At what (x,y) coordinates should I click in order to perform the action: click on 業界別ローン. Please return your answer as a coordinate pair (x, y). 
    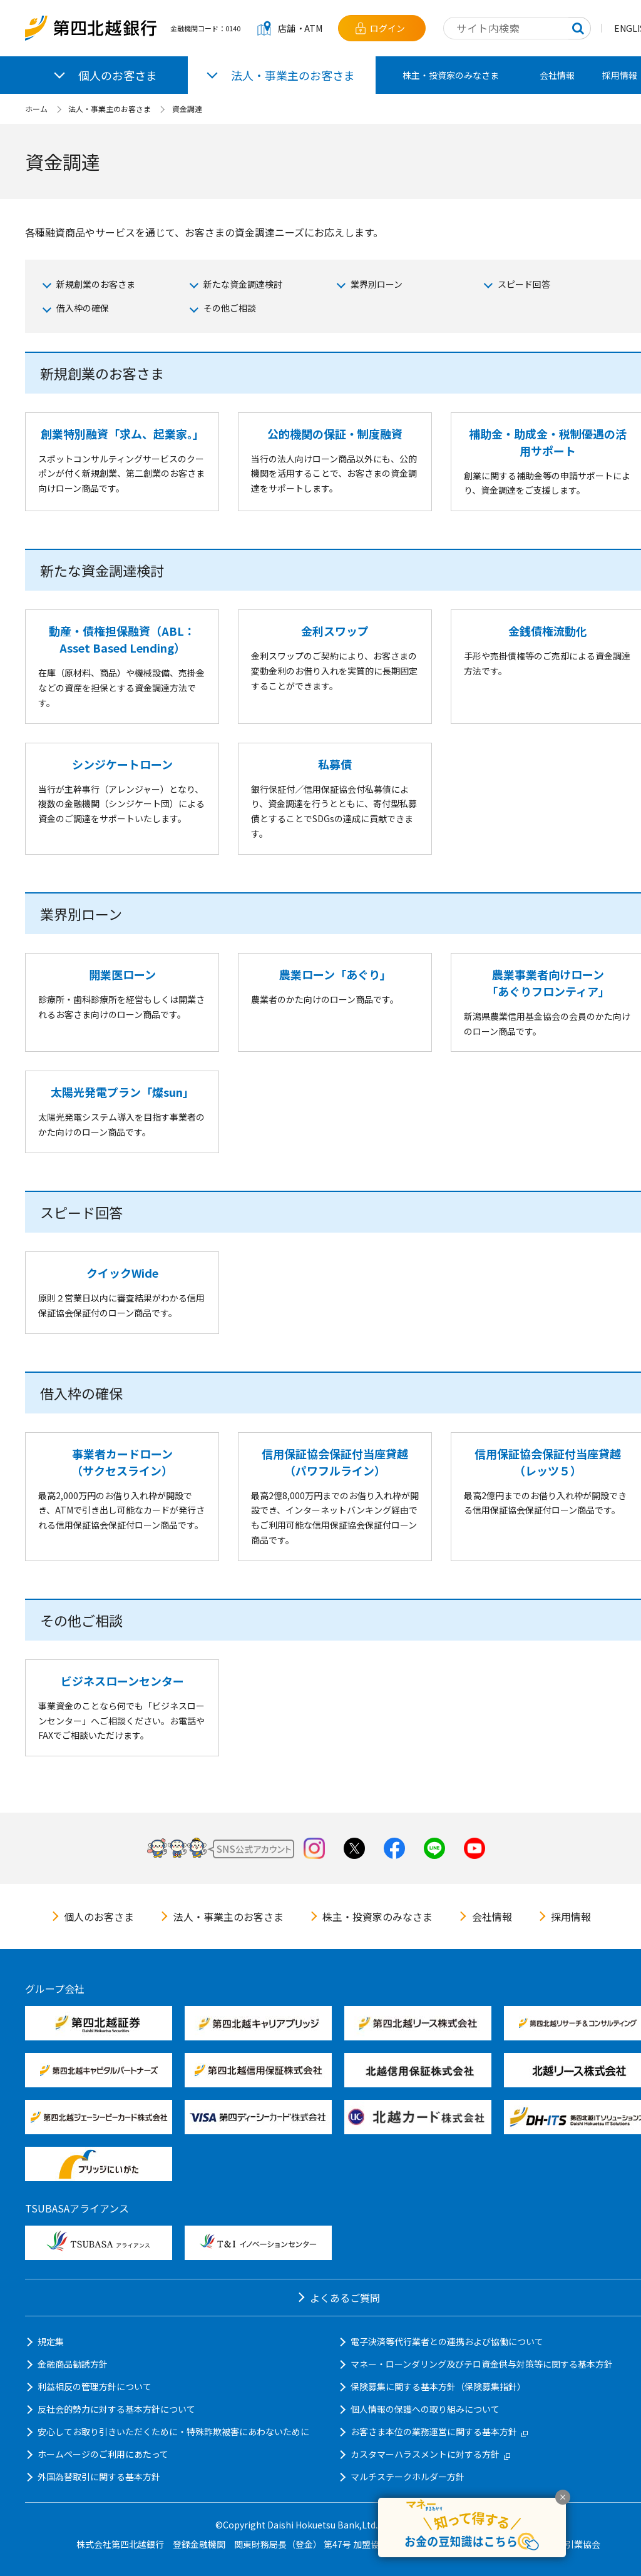
    Looking at the image, I should click on (377, 284).